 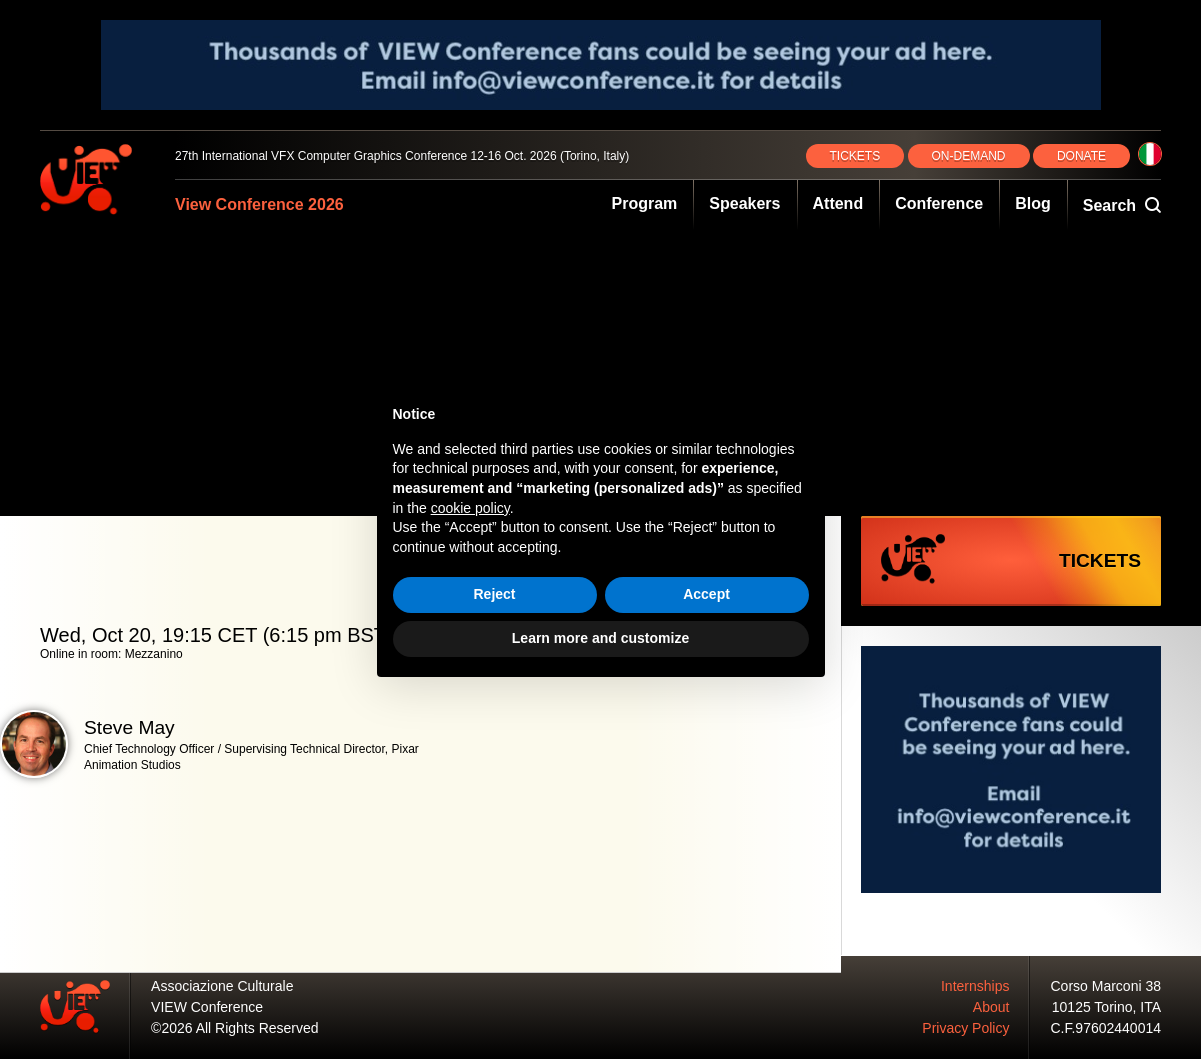 What do you see at coordinates (1106, 986) in the screenshot?
I see `Corso Marconi 38` at bounding box center [1106, 986].